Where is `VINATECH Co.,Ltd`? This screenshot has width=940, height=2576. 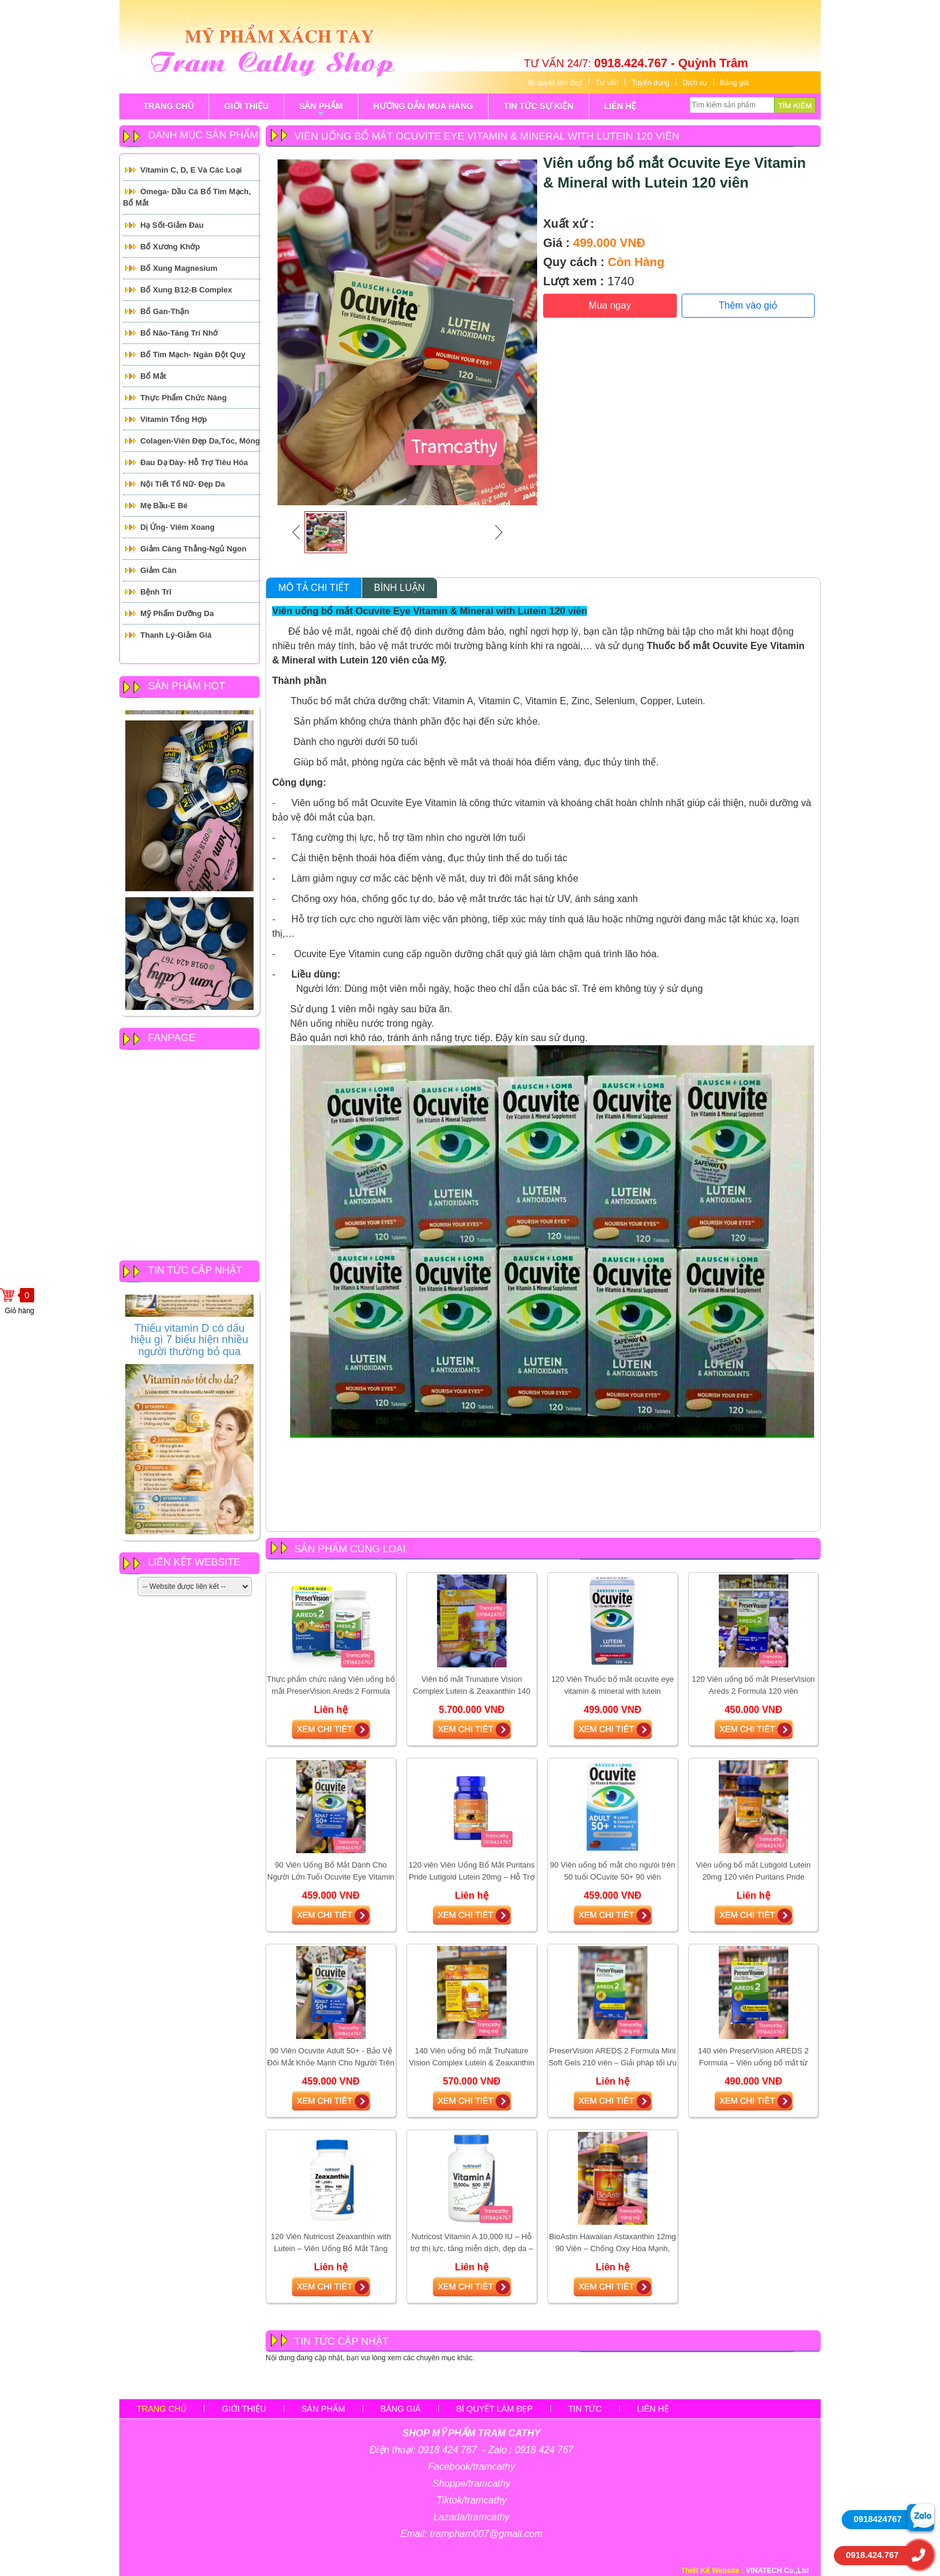 VINATECH Co.,Ltd is located at coordinates (777, 2570).